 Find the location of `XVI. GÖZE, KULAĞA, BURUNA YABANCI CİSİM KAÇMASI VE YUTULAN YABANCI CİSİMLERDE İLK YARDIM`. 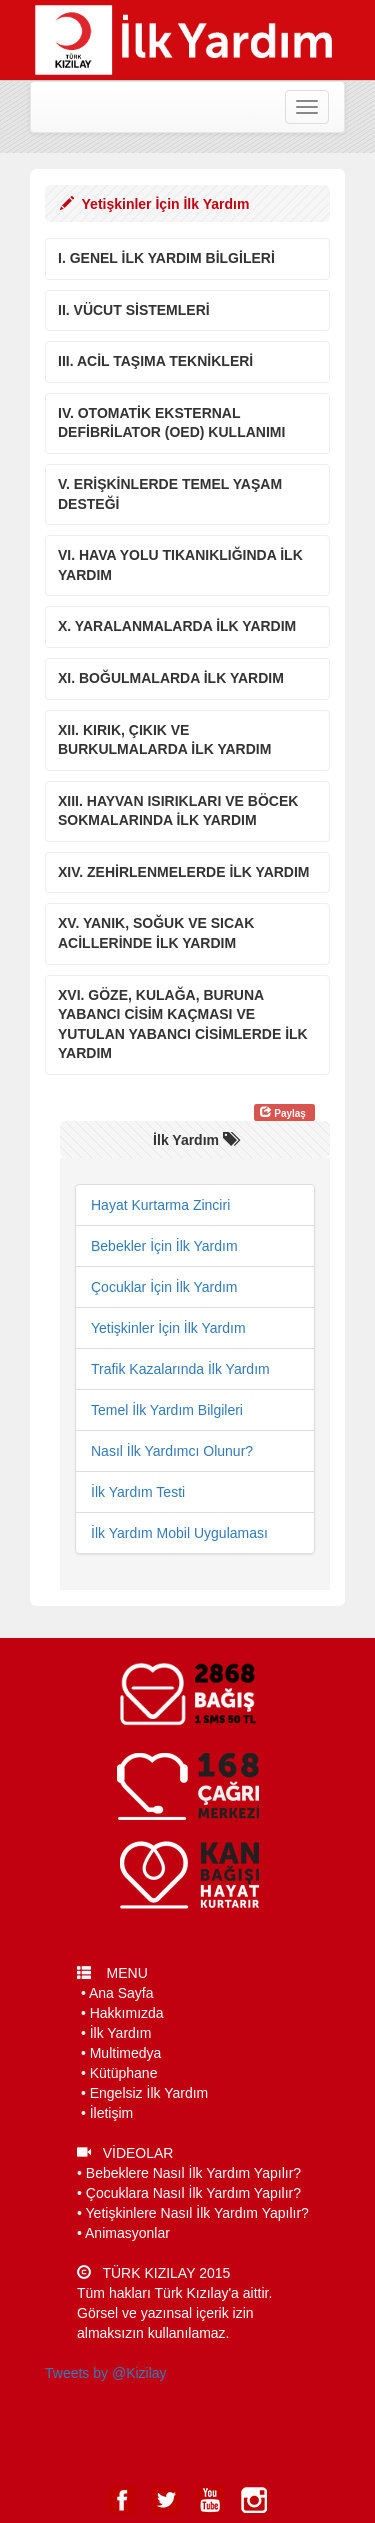

XVI. GÖZE, KULAĞA, BURUNA YABANCI CİSİM KAÇMASI VE YUTULAN YABANCI CİSİMLERDE İLK YARDIM is located at coordinates (183, 1024).